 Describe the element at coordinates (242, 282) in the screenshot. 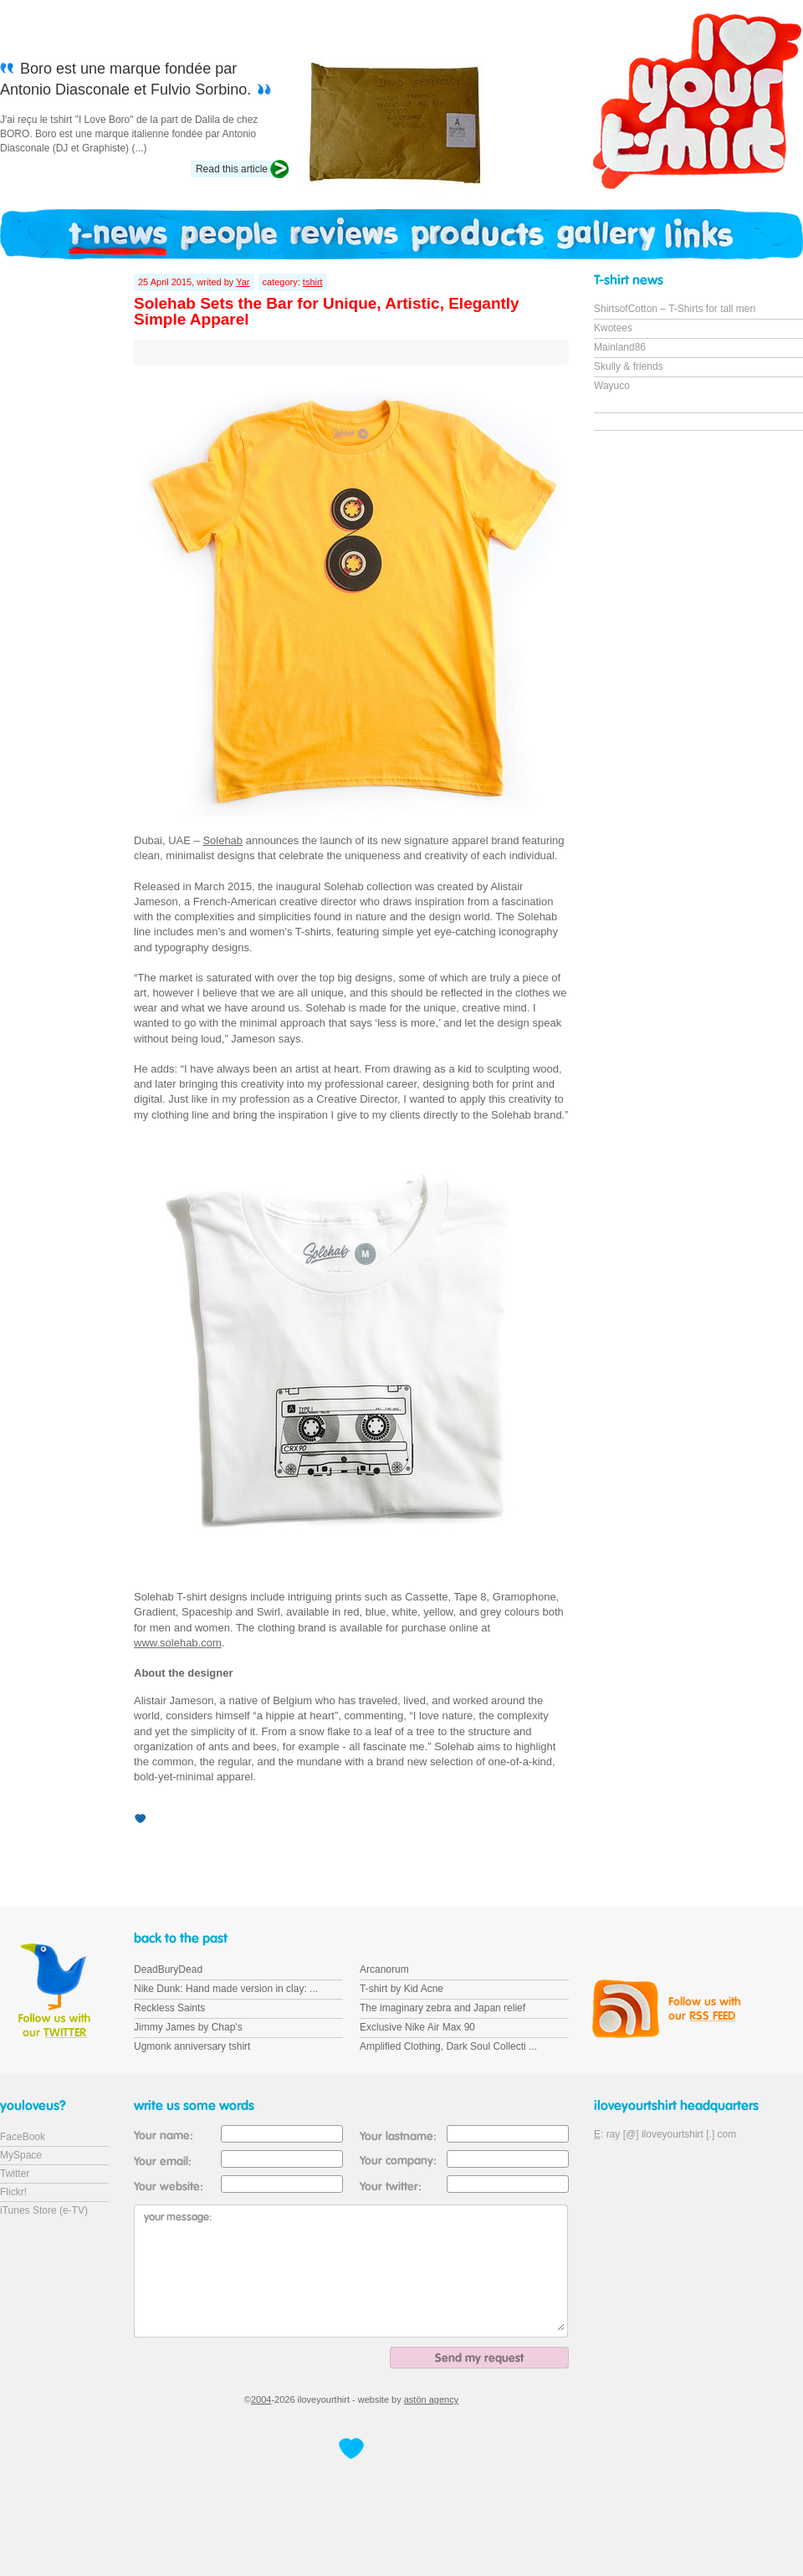

I see `Yar` at that location.